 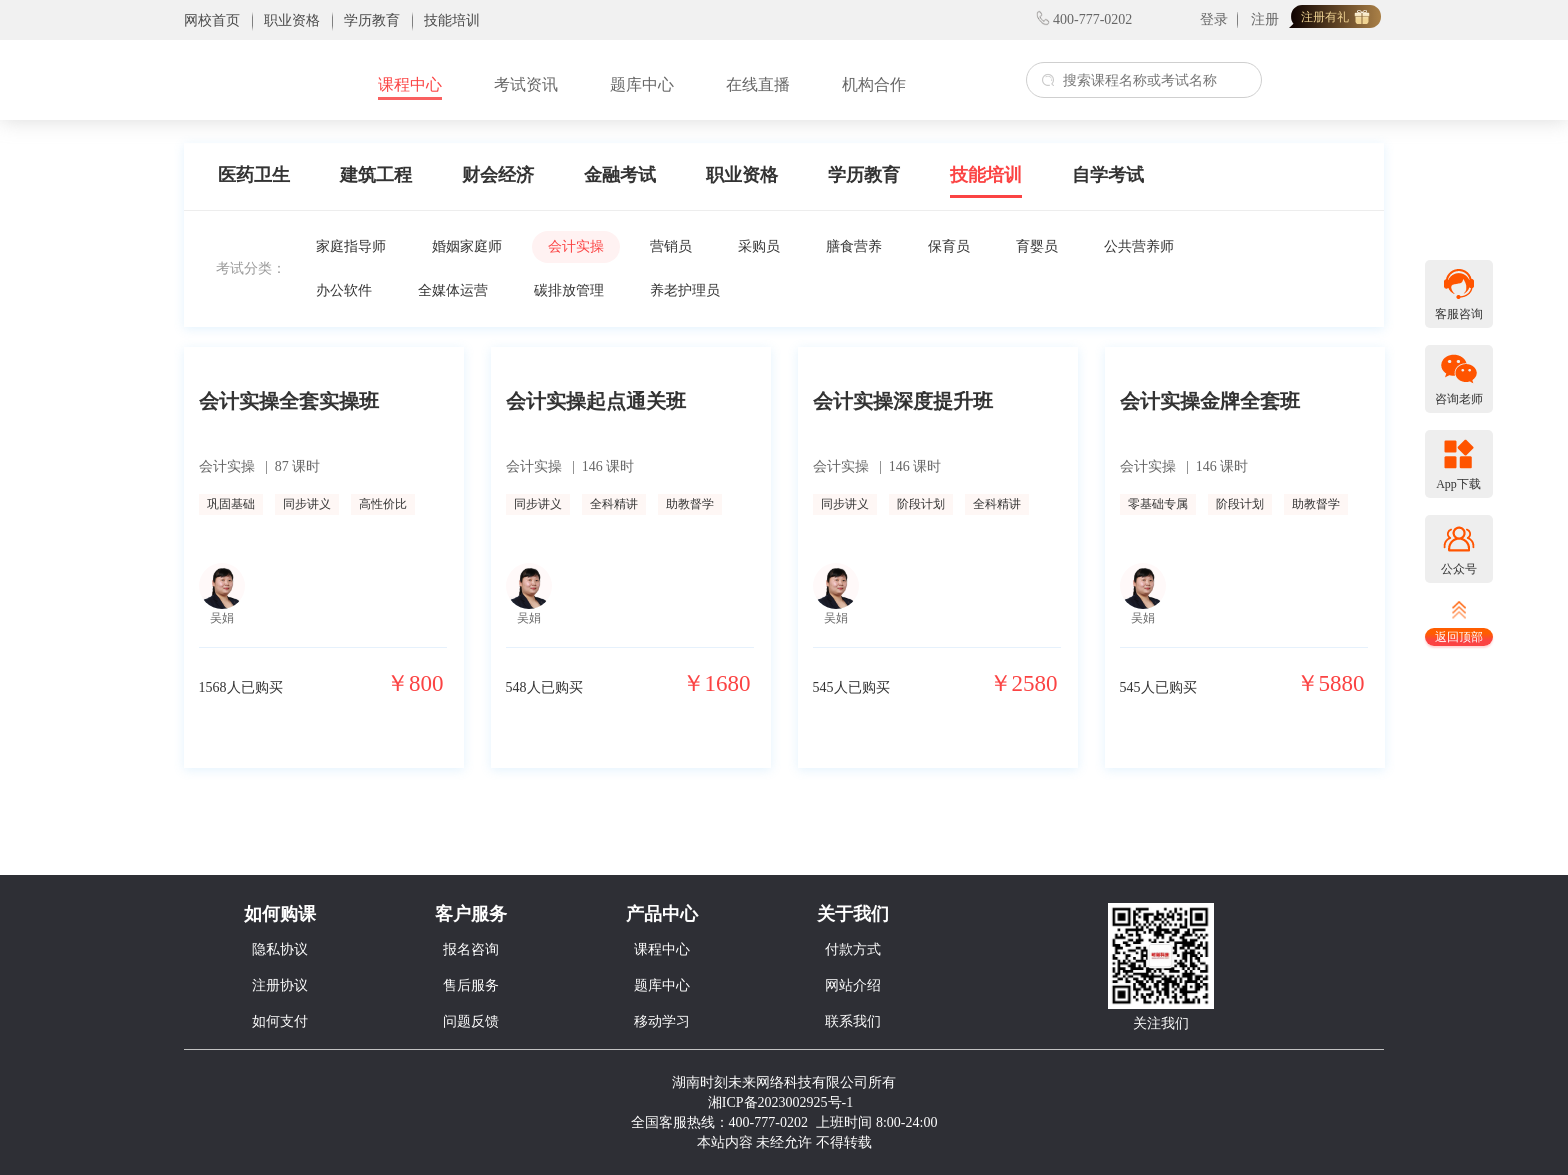 I want to click on 保育员, so click(x=949, y=246).